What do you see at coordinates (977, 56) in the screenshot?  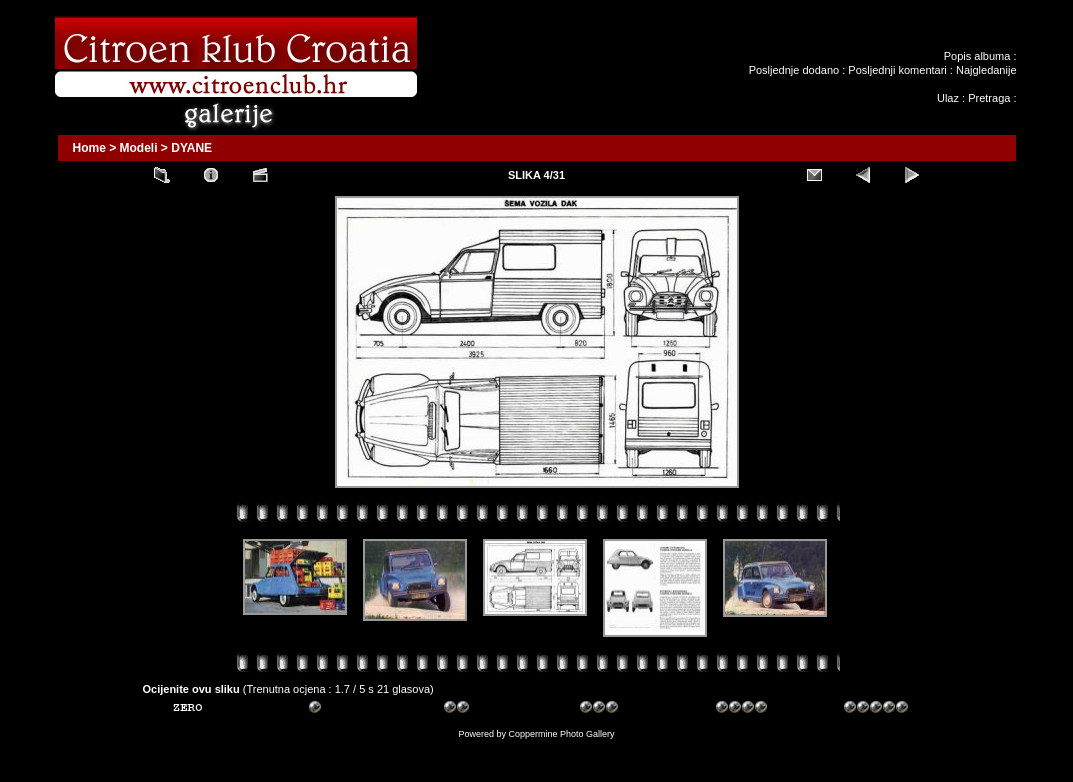 I see `Popis albuma` at bounding box center [977, 56].